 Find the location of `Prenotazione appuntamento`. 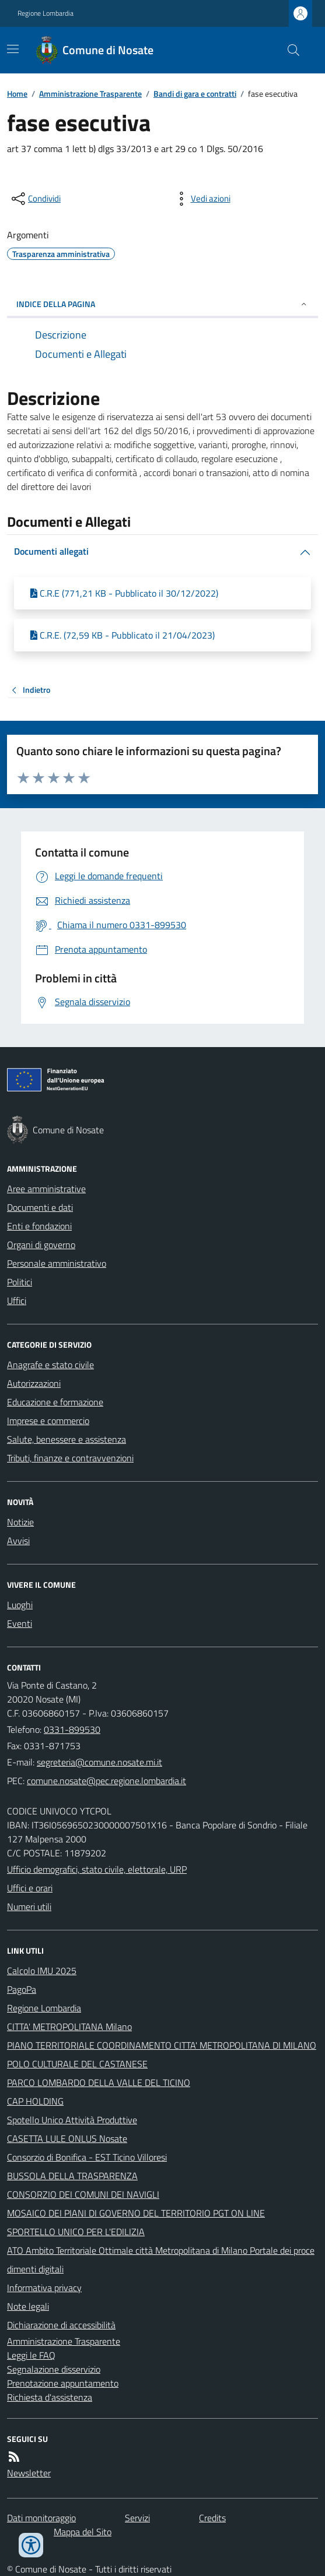

Prenotazione appuntamento is located at coordinates (62, 2383).